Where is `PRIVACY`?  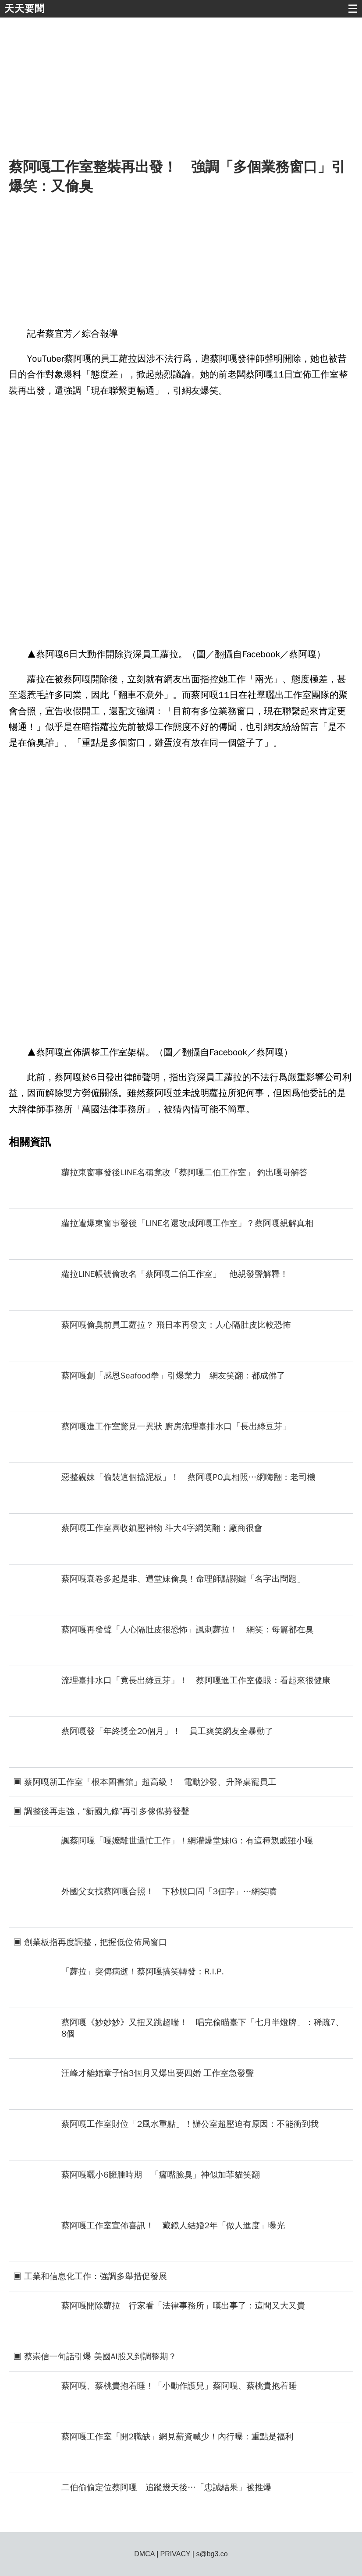
PRIVACY is located at coordinates (175, 2554).